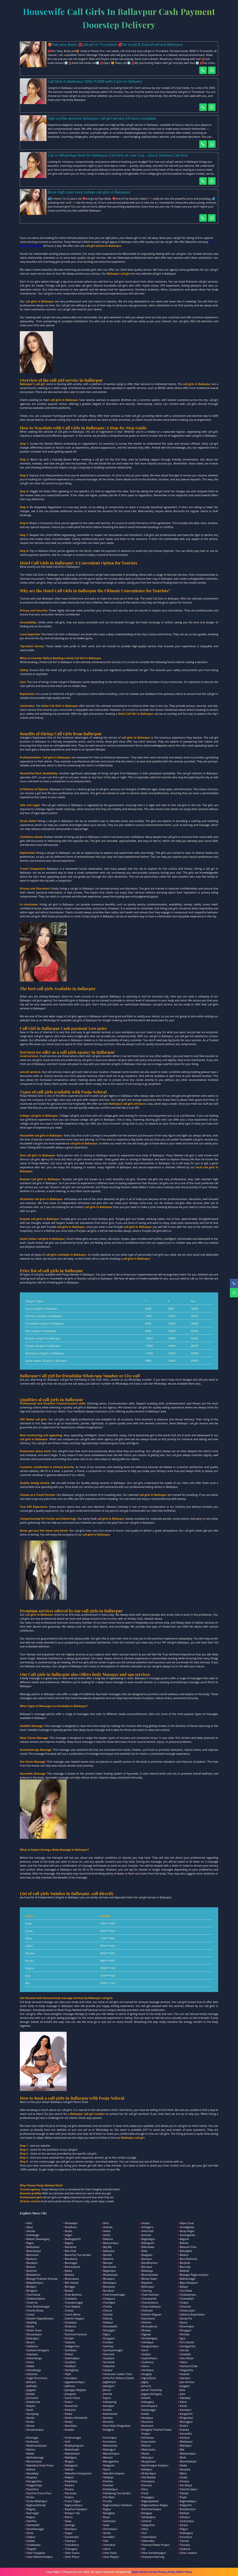 The image size is (238, 2576). What do you see at coordinates (109, 2362) in the screenshot?
I see `Guriahati` at bounding box center [109, 2362].